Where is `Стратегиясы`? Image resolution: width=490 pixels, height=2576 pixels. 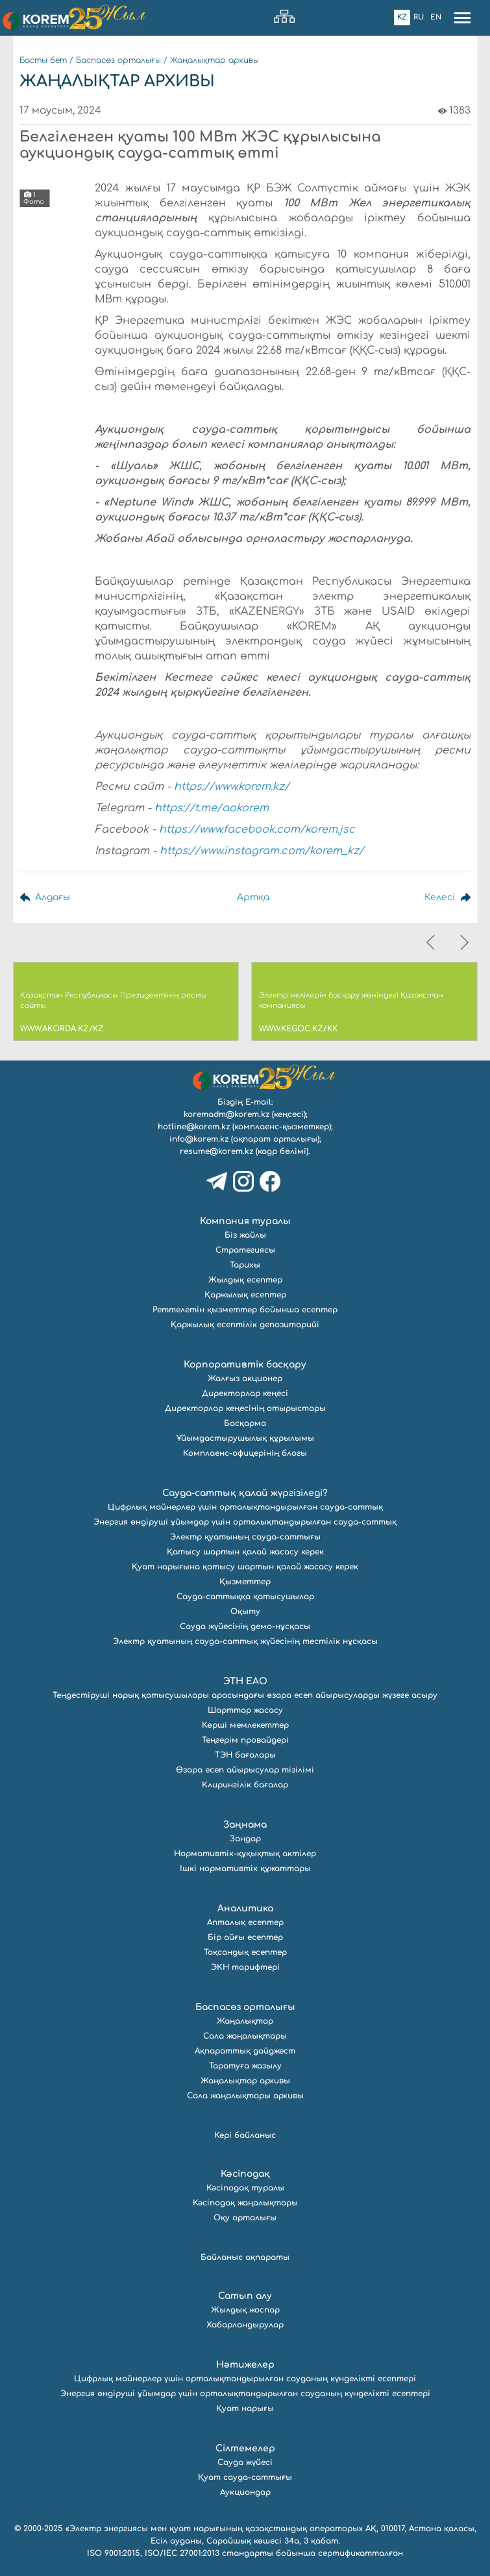
Стратегиясы is located at coordinates (245, 1250).